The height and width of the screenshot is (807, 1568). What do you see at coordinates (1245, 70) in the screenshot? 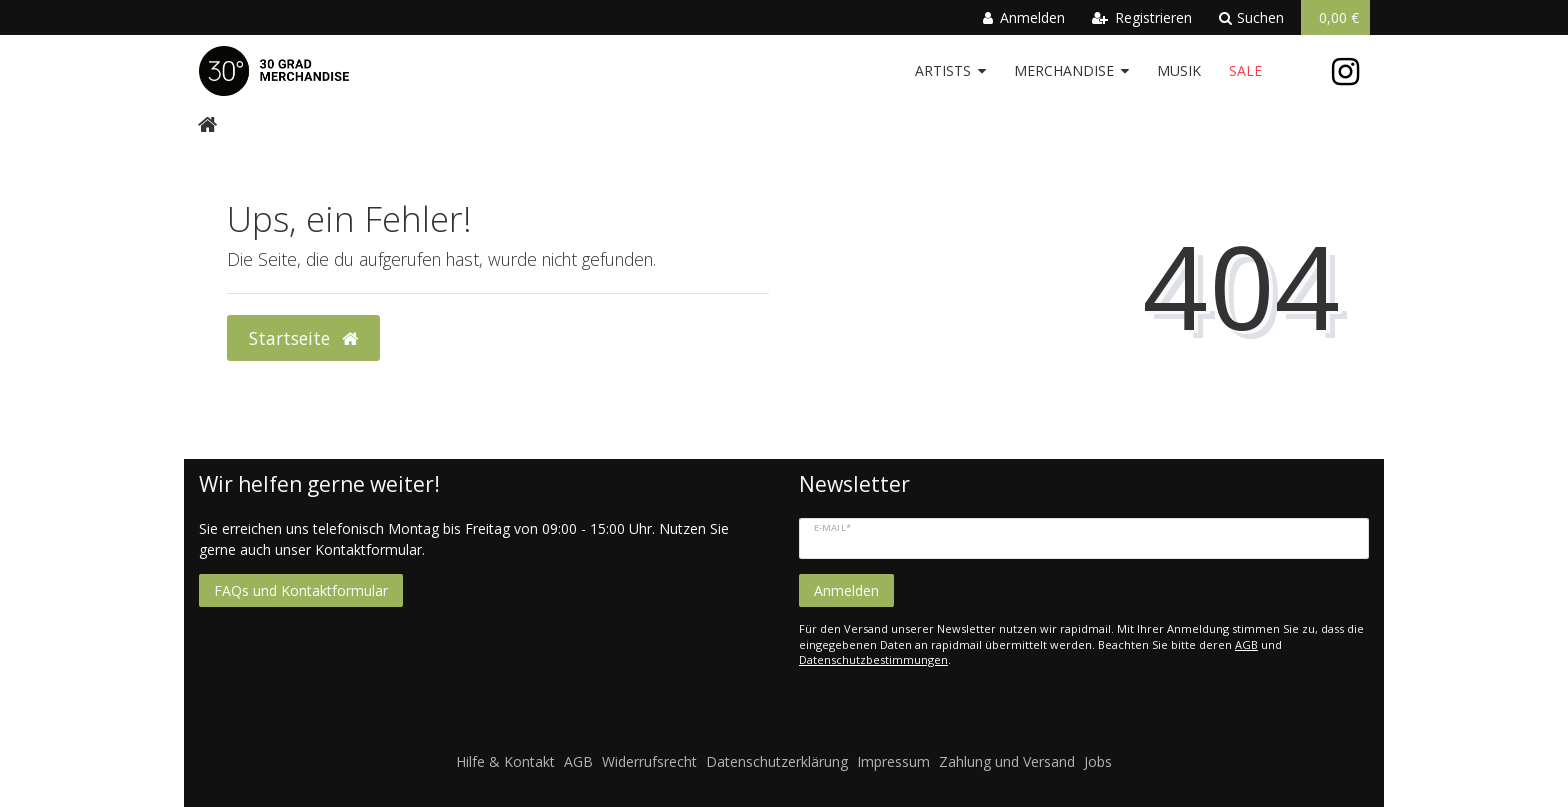
I see `Sale` at bounding box center [1245, 70].